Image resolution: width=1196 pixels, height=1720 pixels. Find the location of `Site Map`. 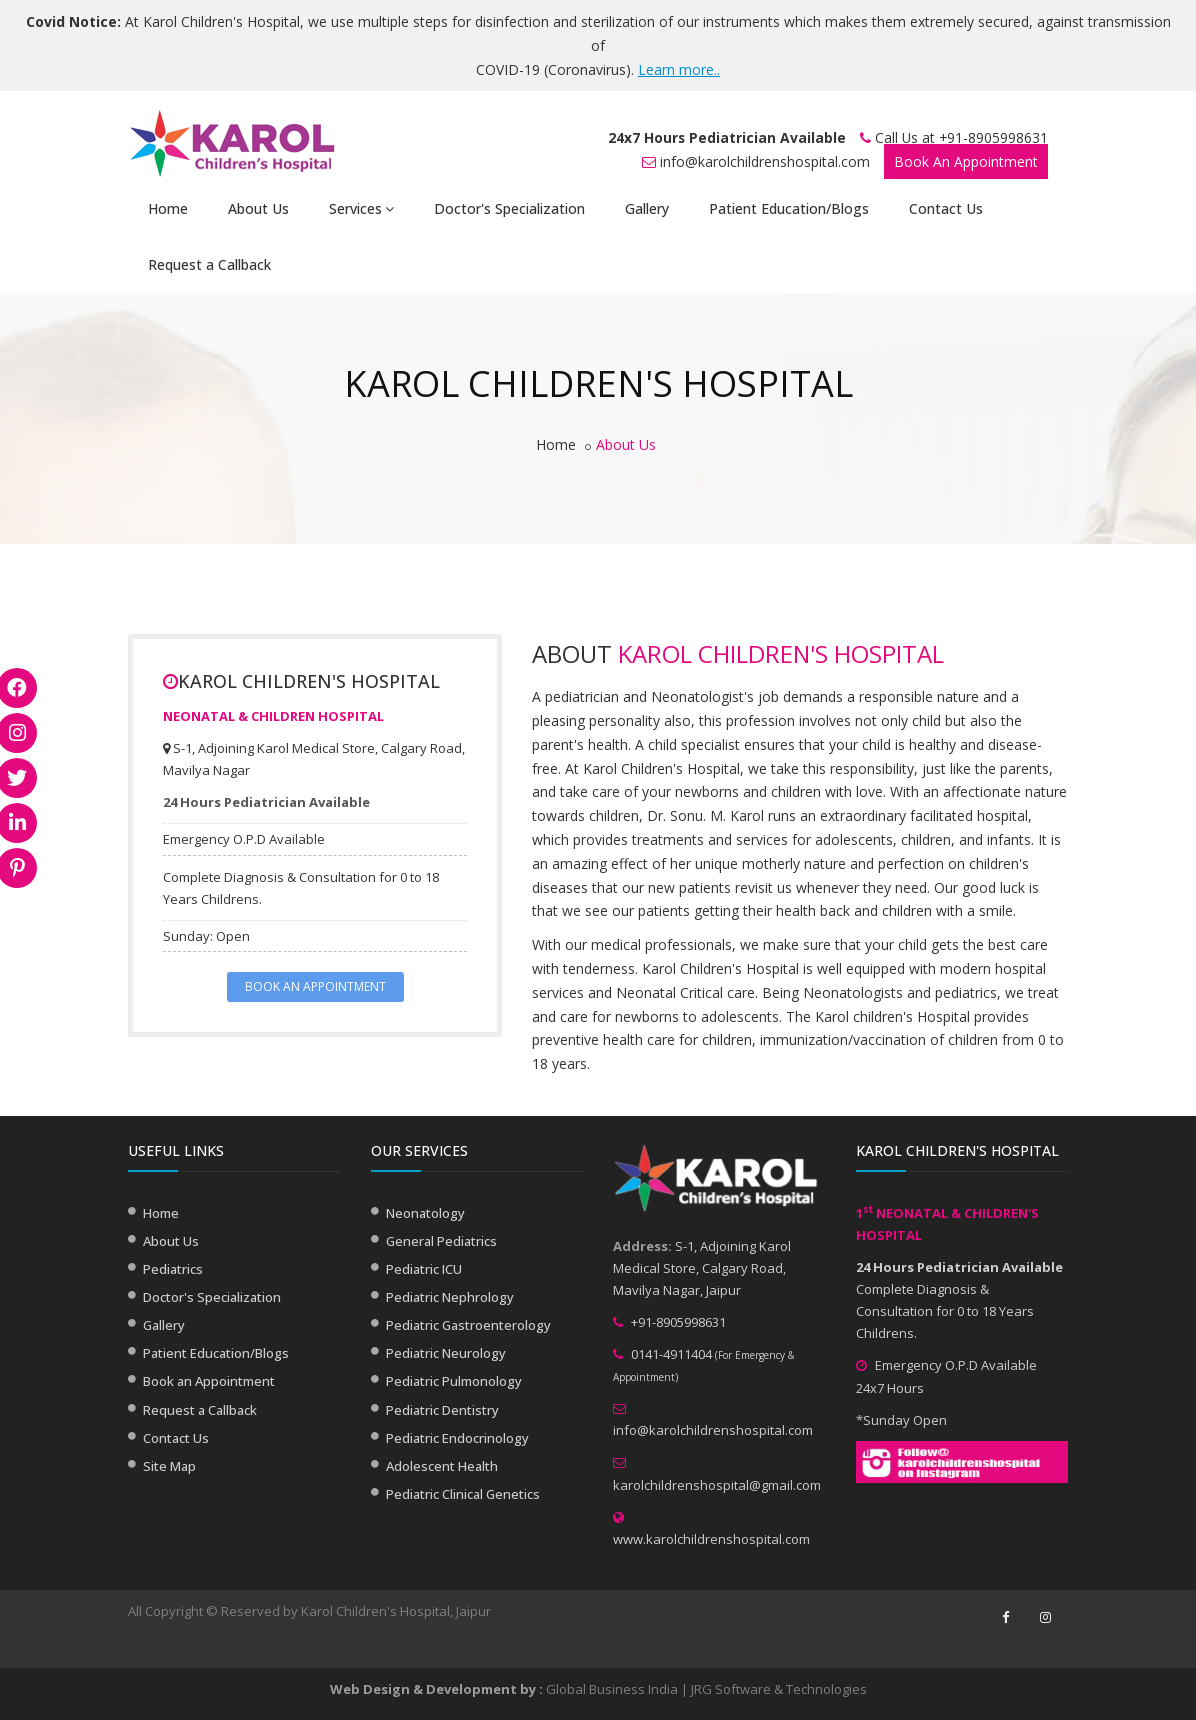

Site Map is located at coordinates (169, 1466).